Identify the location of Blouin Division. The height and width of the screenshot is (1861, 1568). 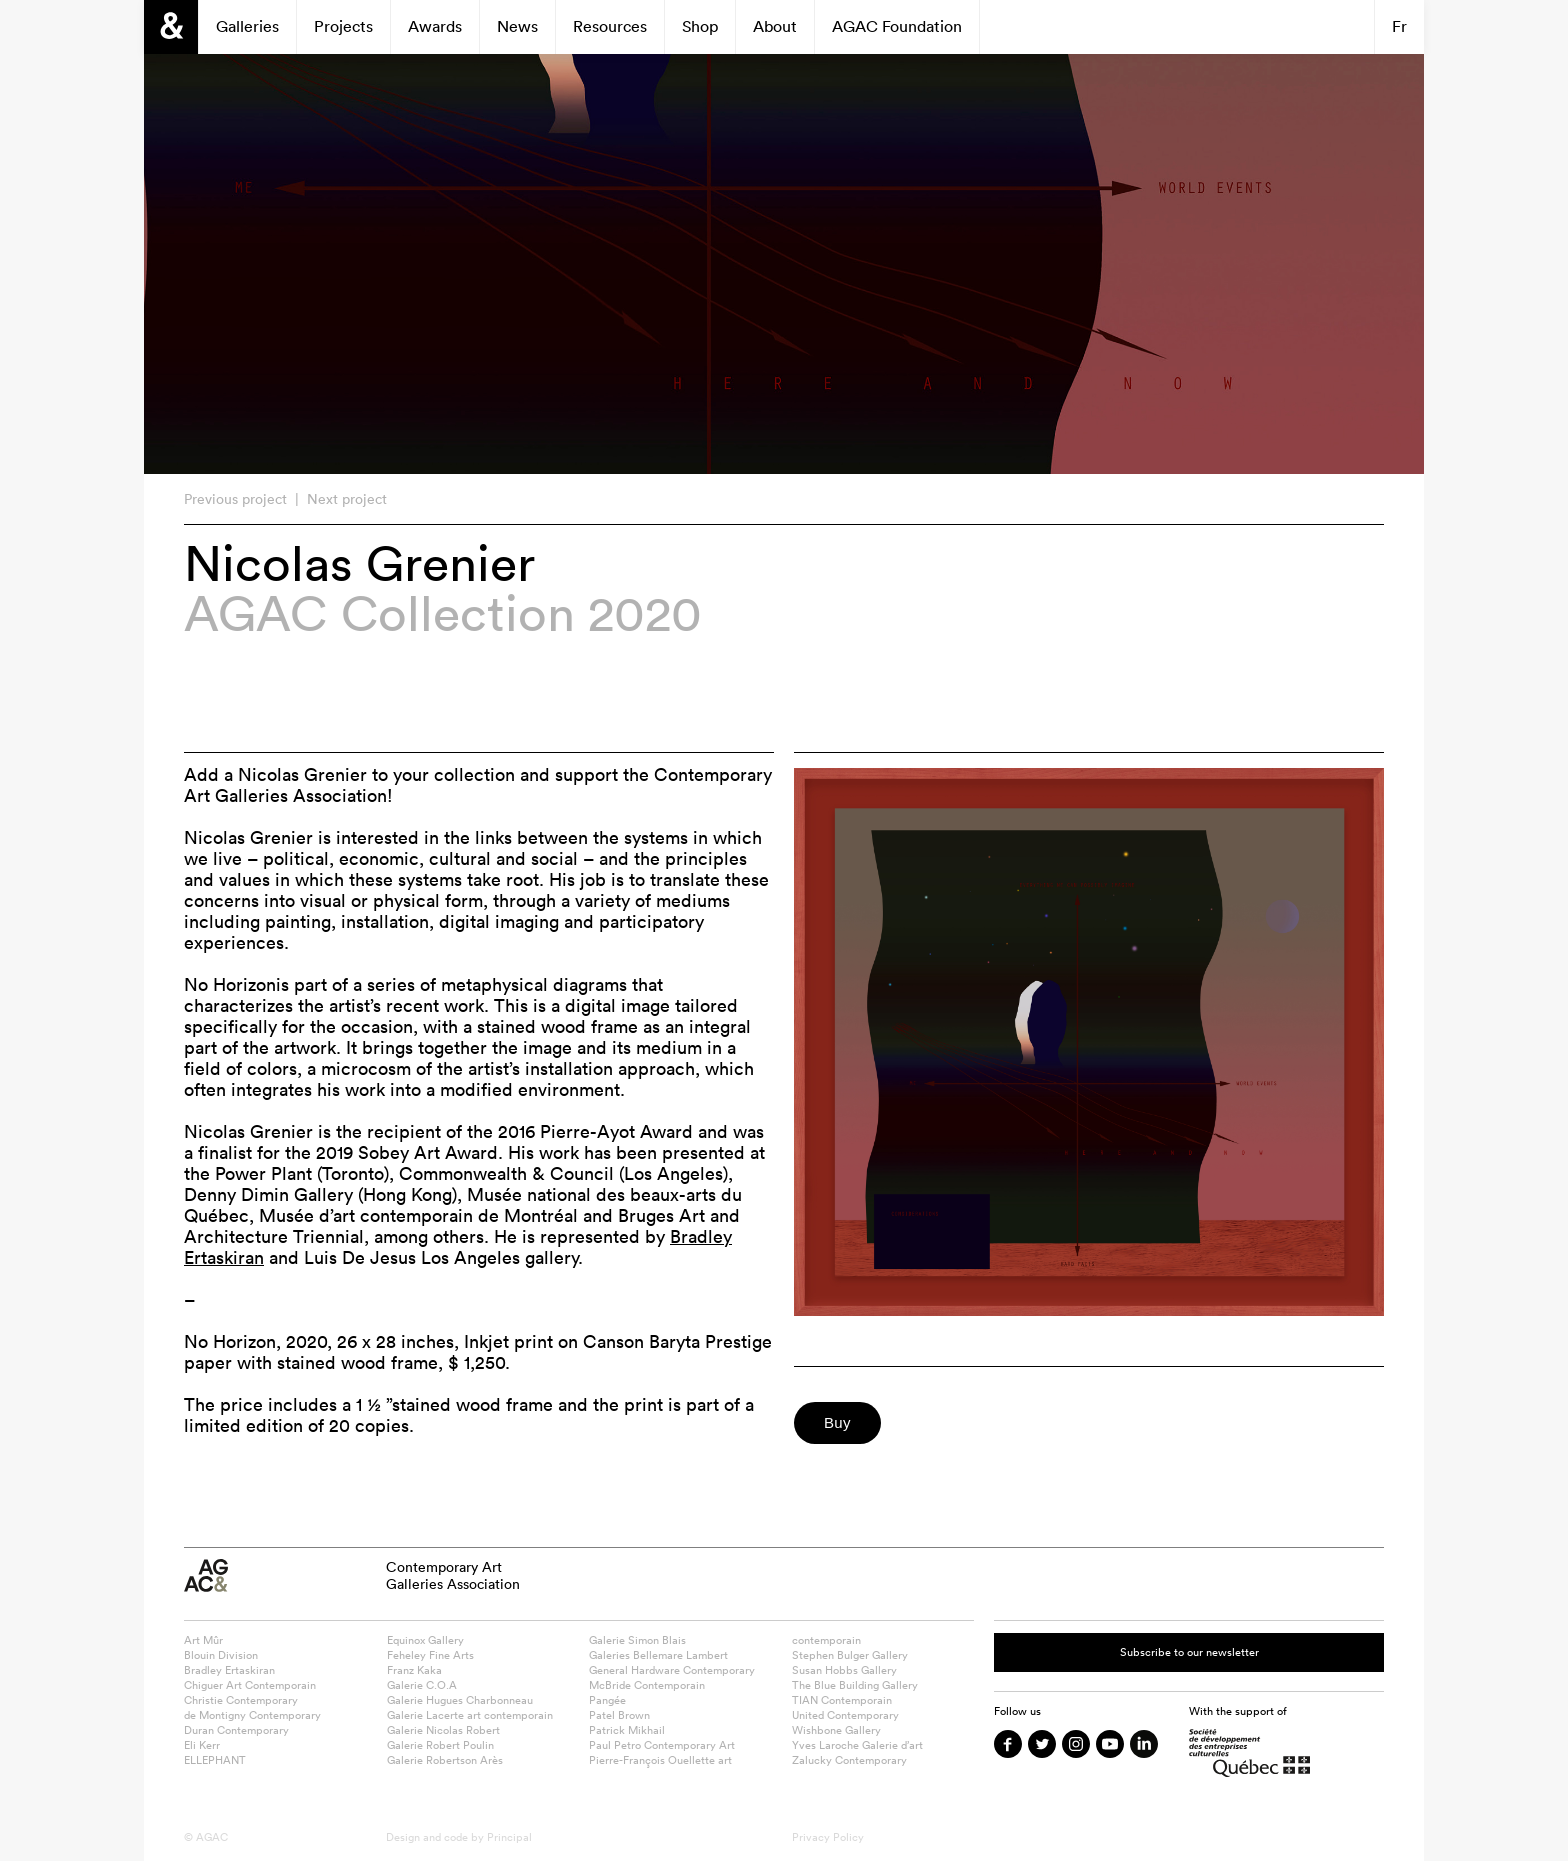
(221, 1655).